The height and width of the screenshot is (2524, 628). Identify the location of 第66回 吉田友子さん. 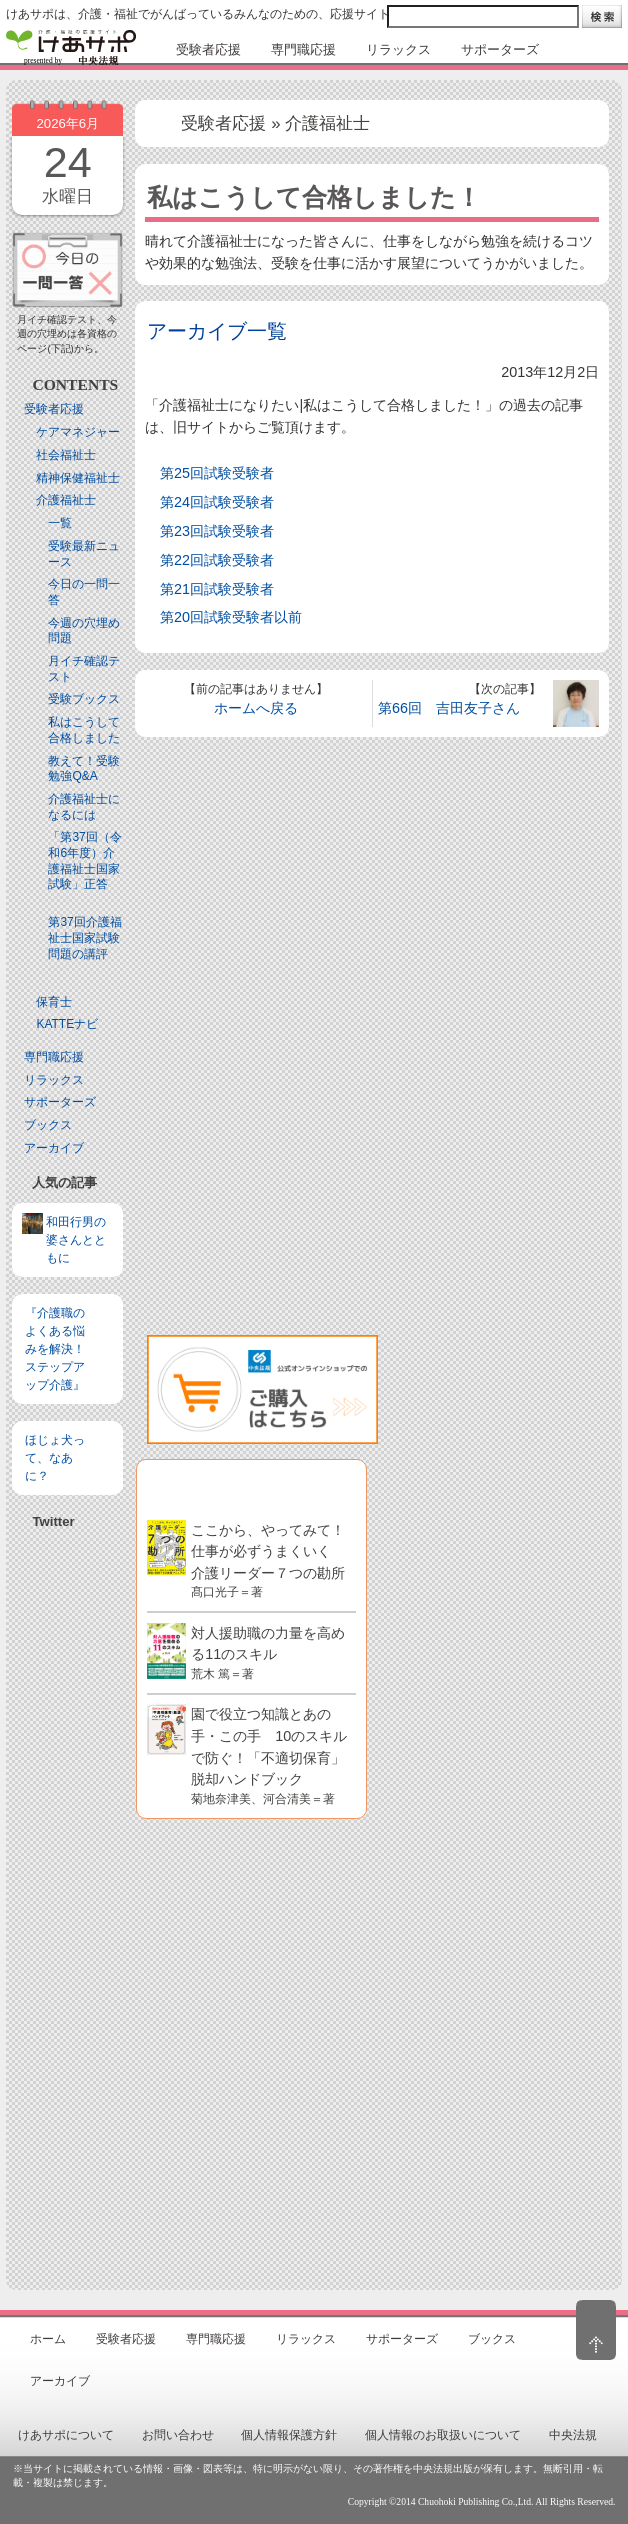
(449, 708).